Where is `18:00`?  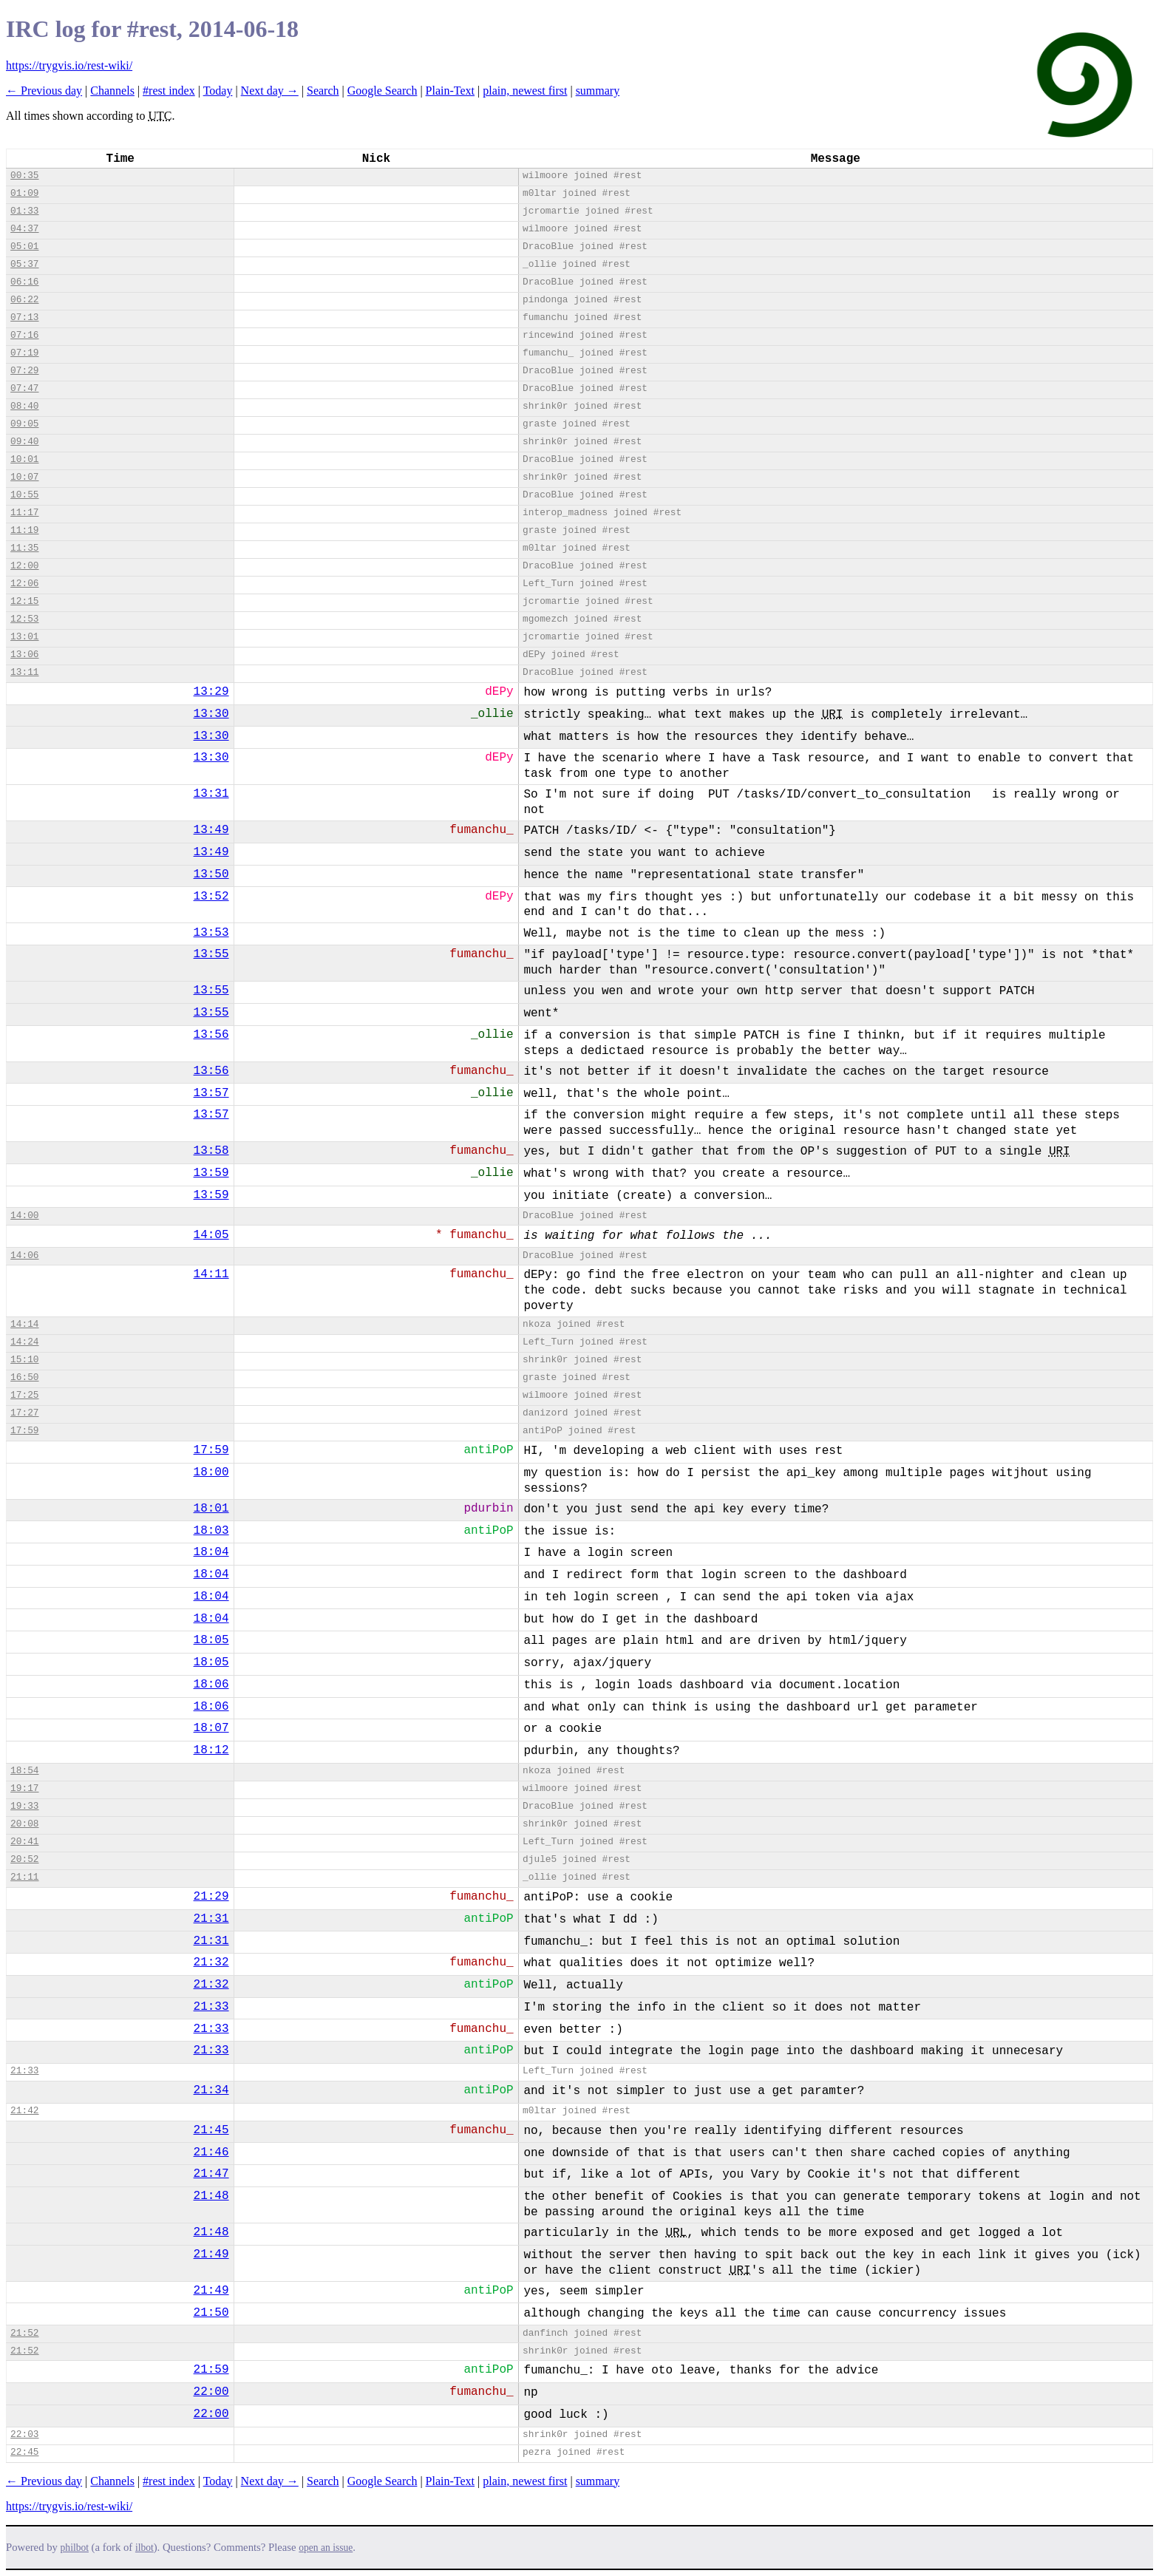 18:00 is located at coordinates (211, 1472).